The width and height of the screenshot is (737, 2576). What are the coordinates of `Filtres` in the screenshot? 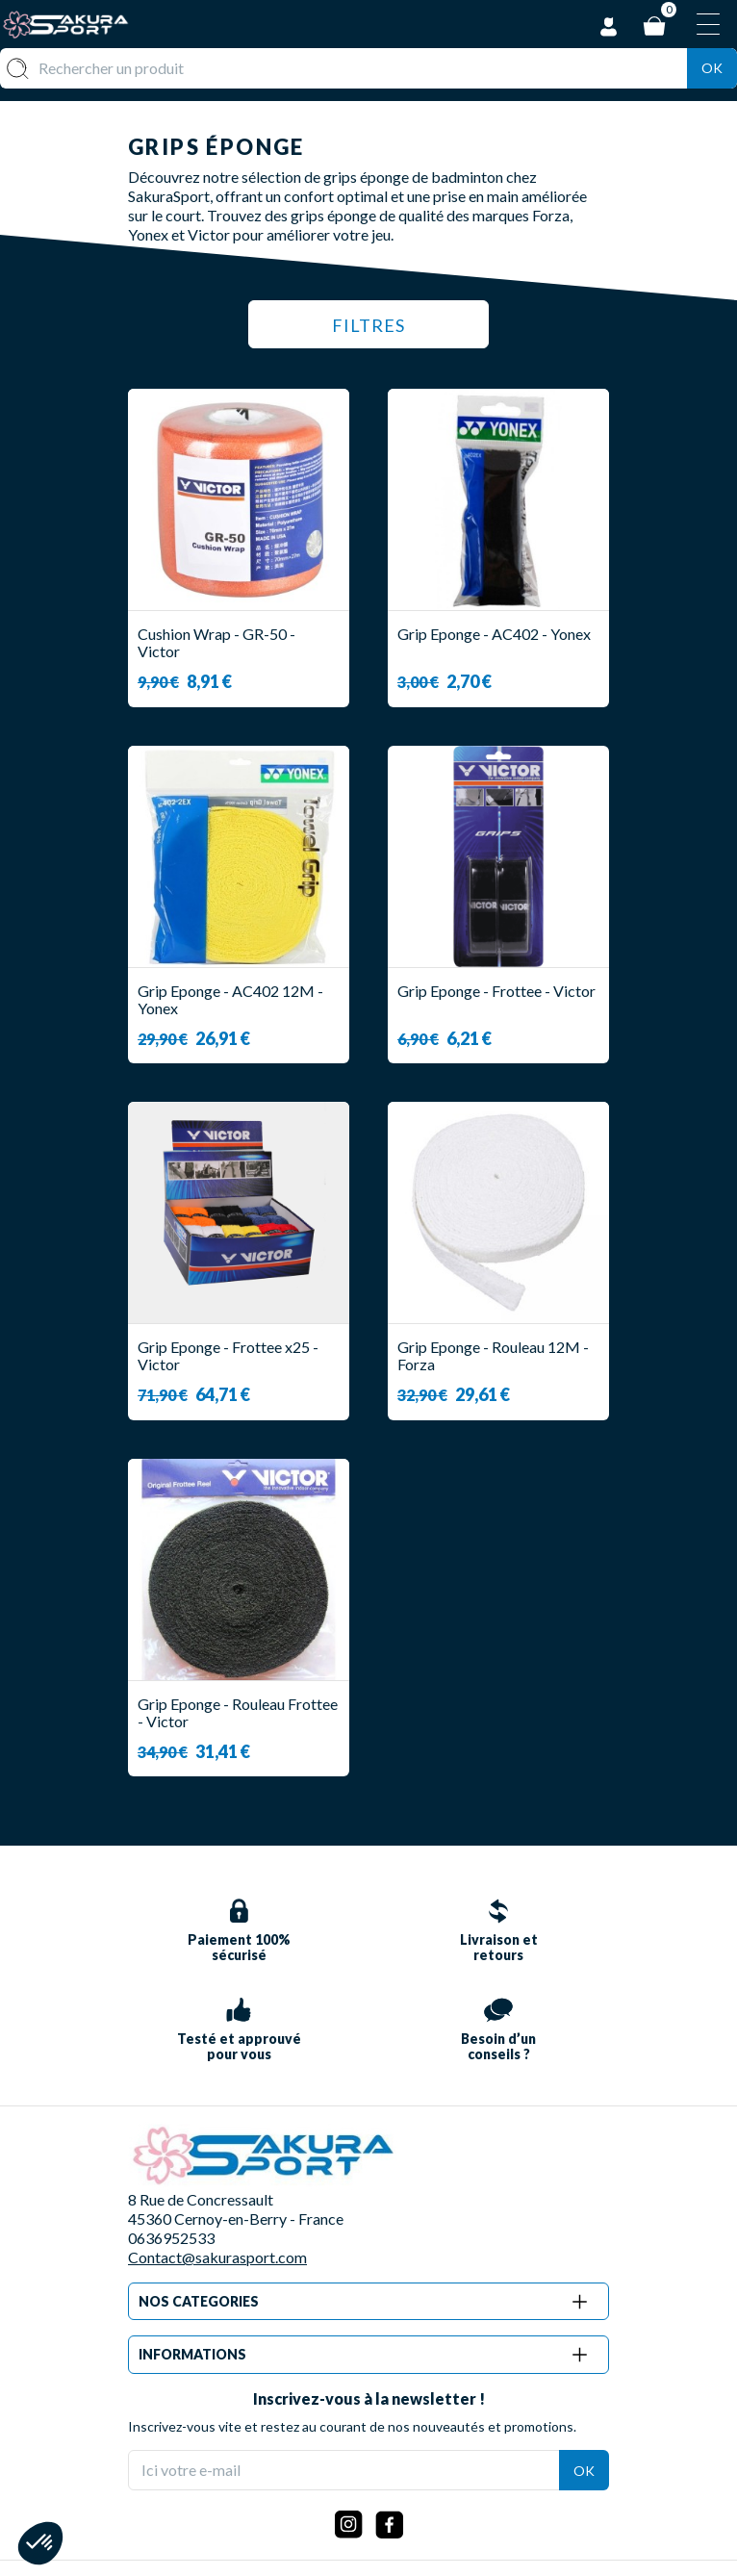 It's located at (369, 325).